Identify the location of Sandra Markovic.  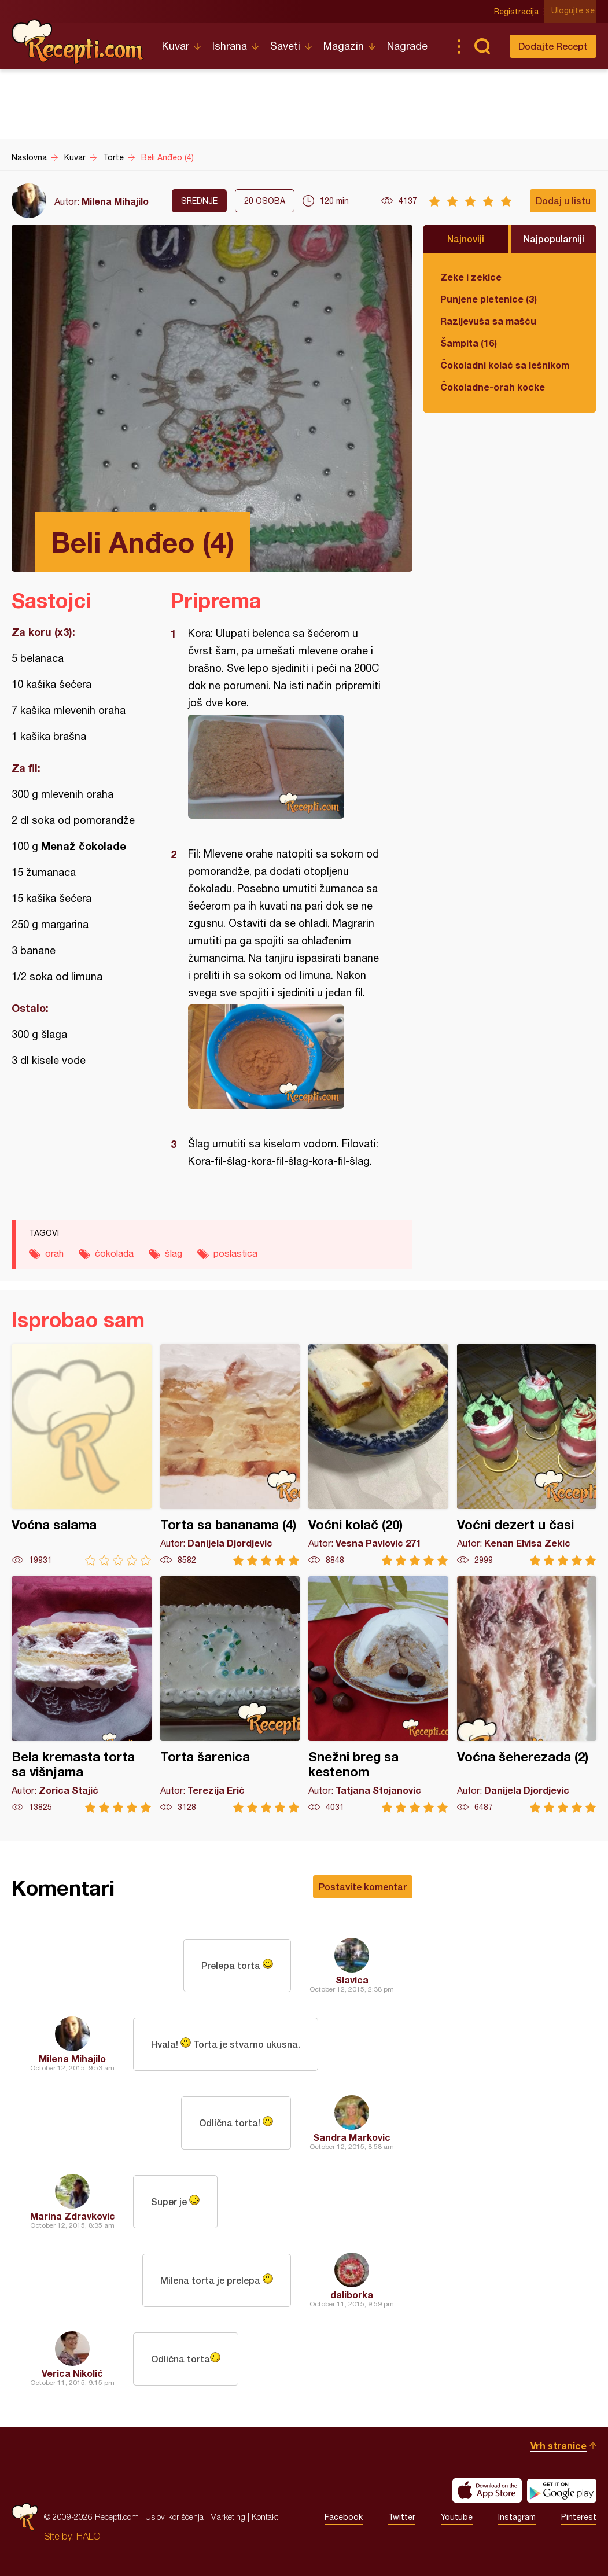
(351, 2137).